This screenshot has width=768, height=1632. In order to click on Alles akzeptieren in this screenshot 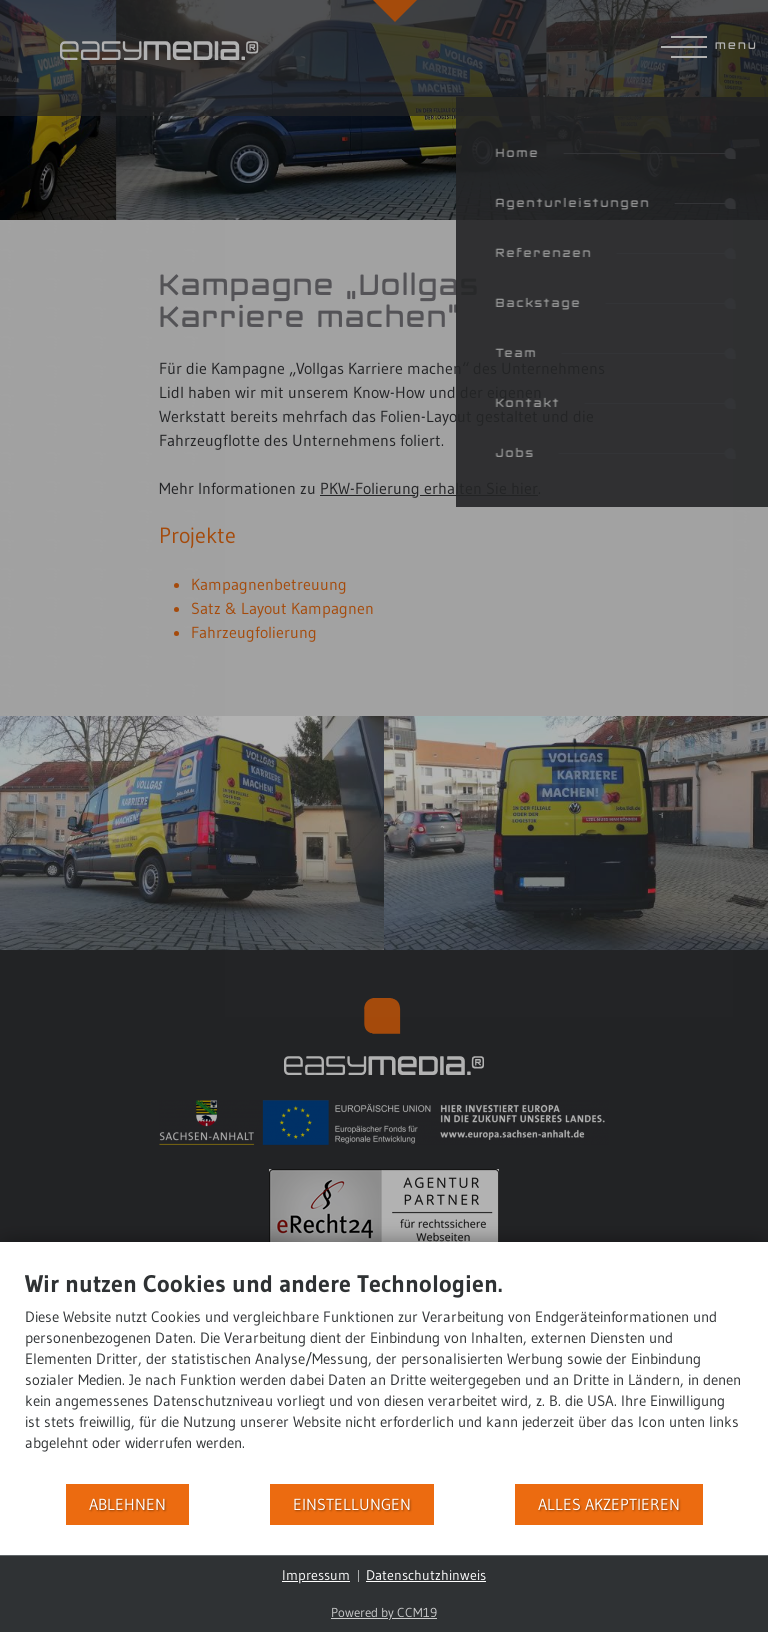, I will do `click(609, 1504)`.